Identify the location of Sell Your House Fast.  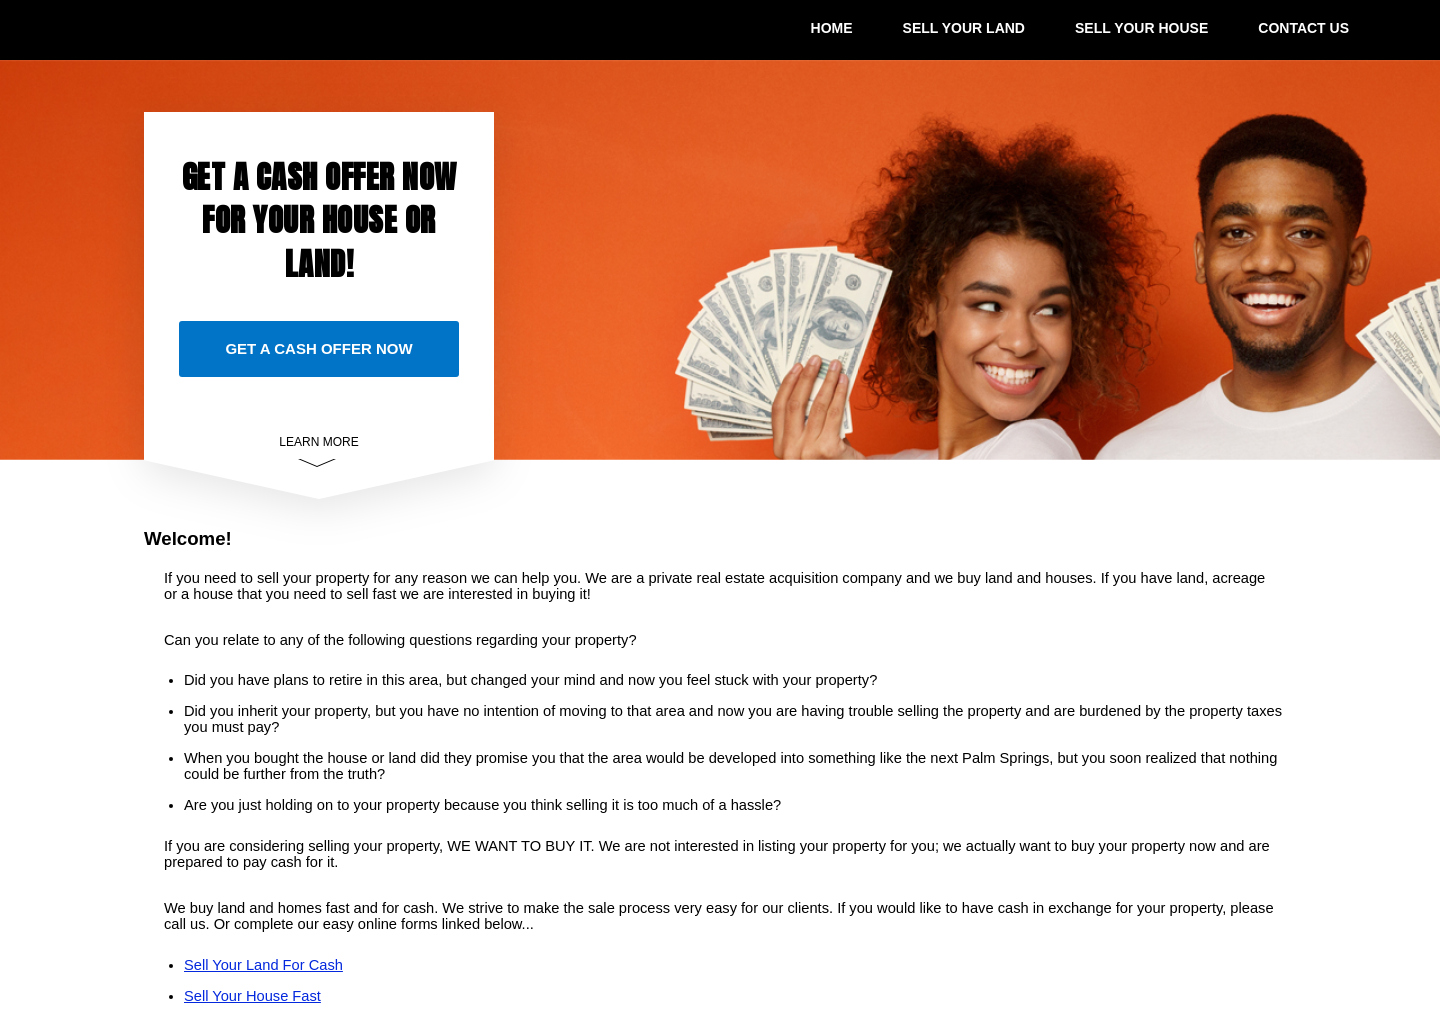
(252, 996).